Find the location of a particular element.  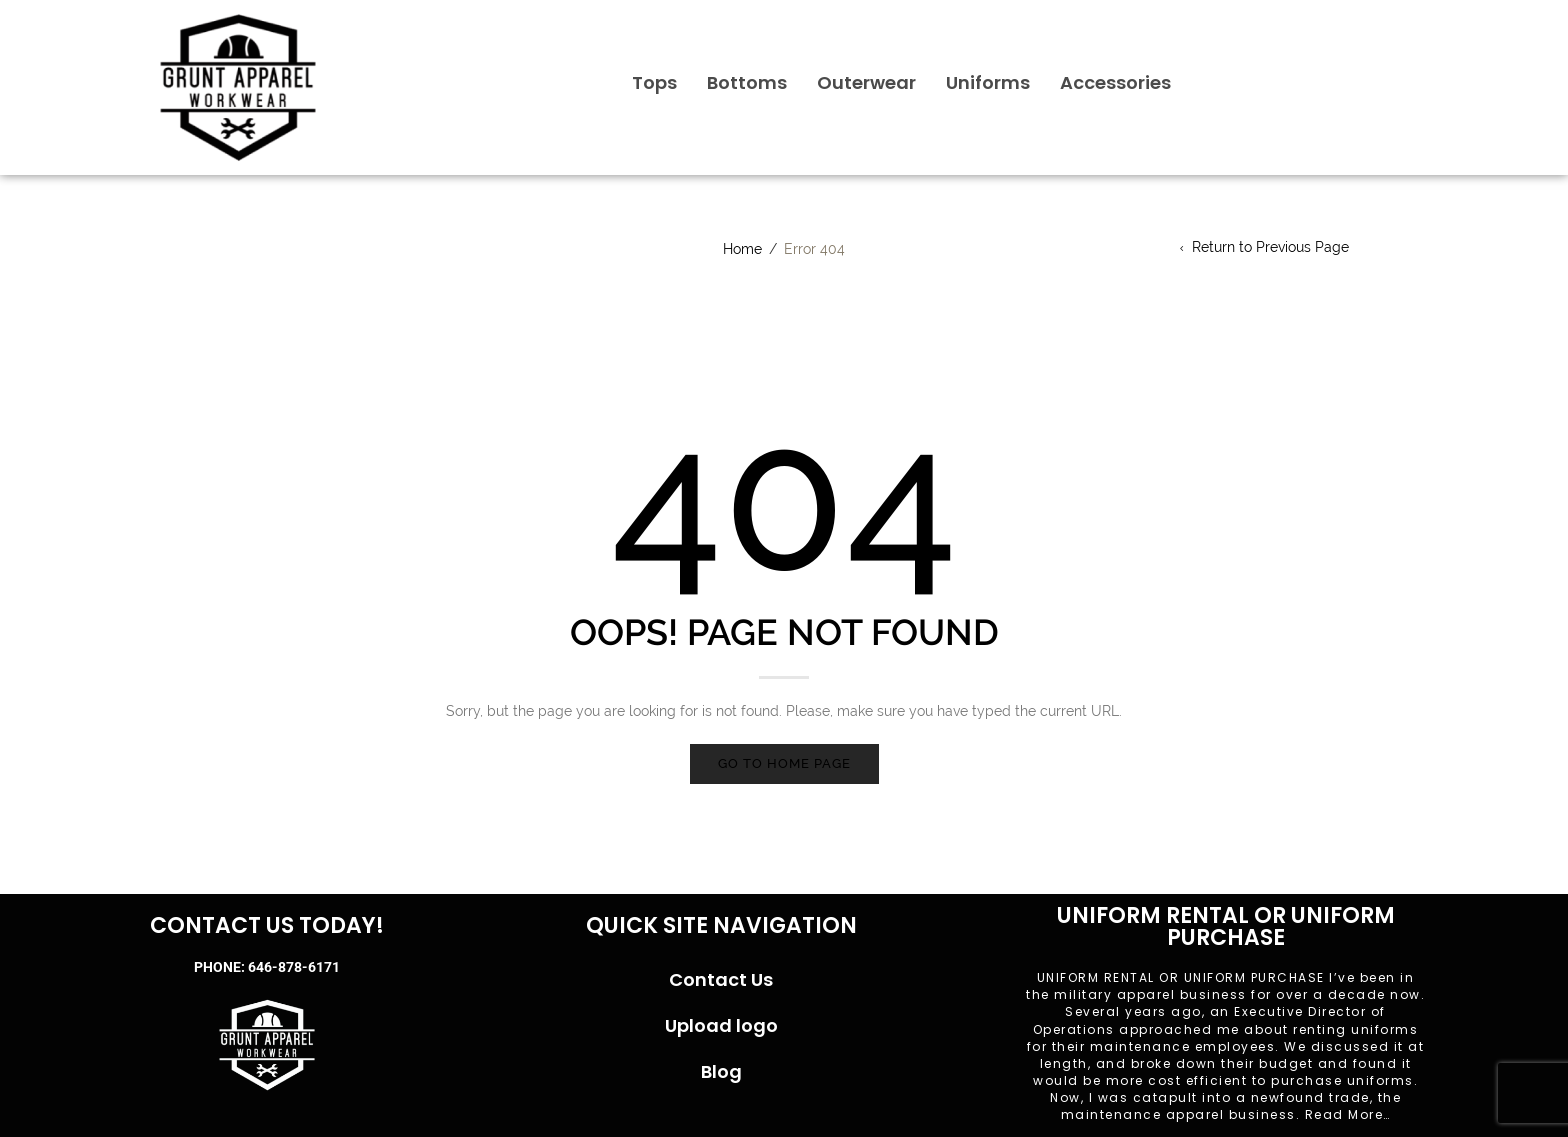

Home is located at coordinates (742, 249).